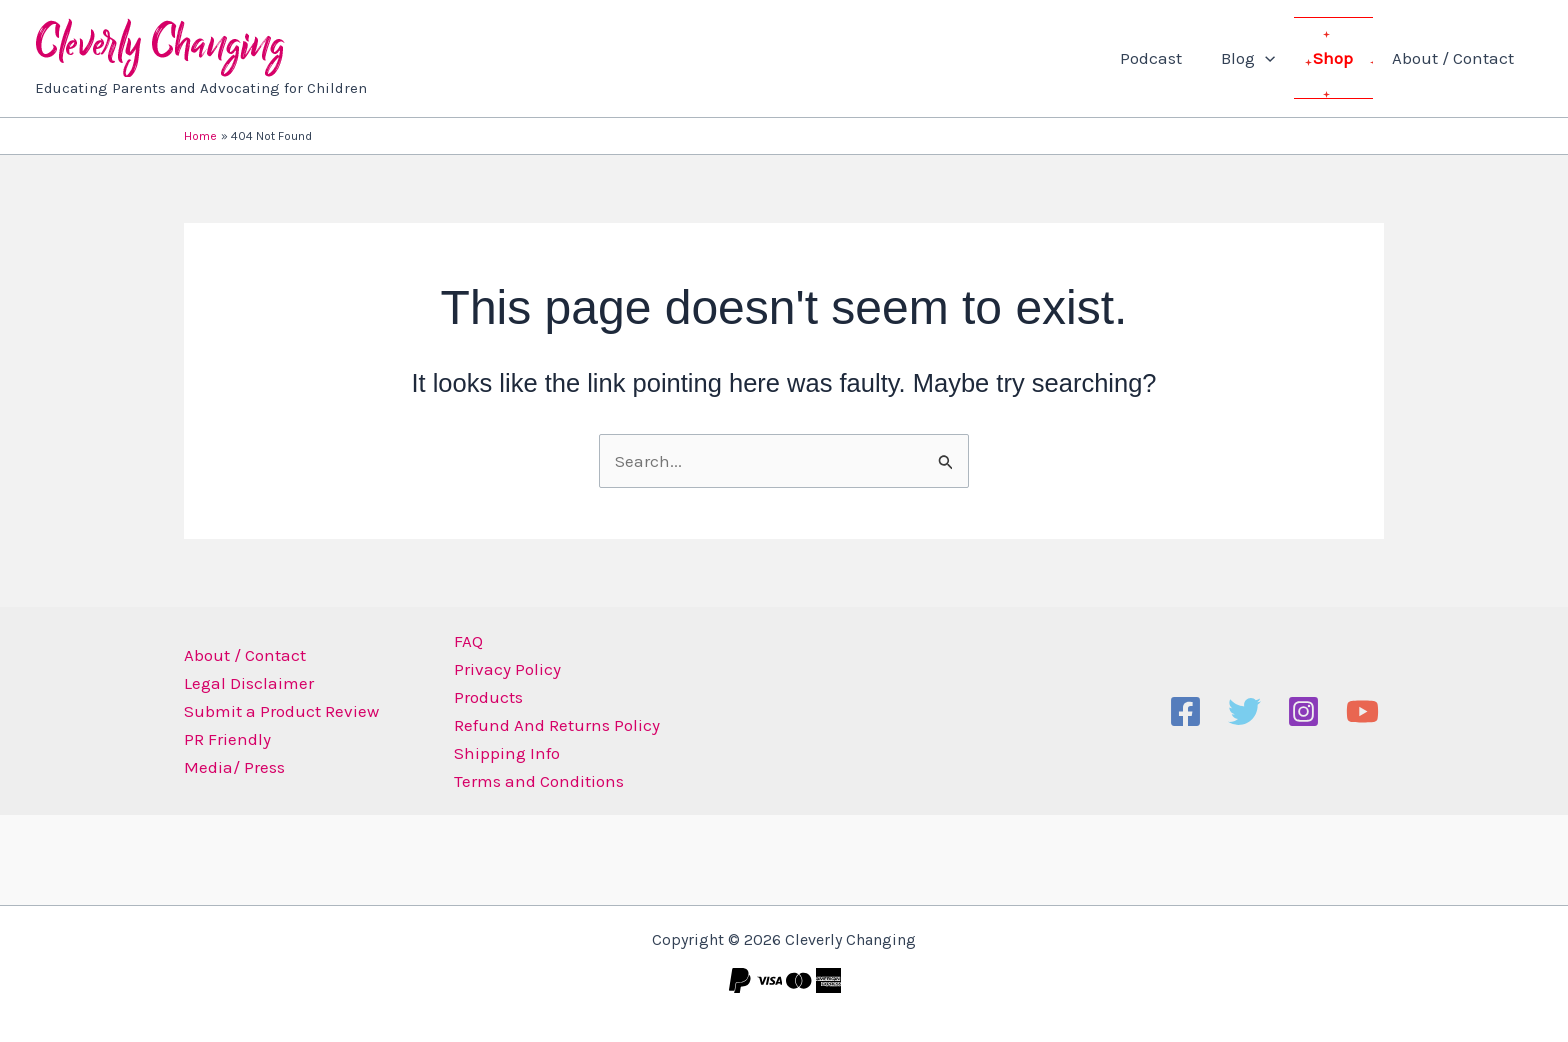  Describe the element at coordinates (507, 753) in the screenshot. I see `Shipping Info` at that location.